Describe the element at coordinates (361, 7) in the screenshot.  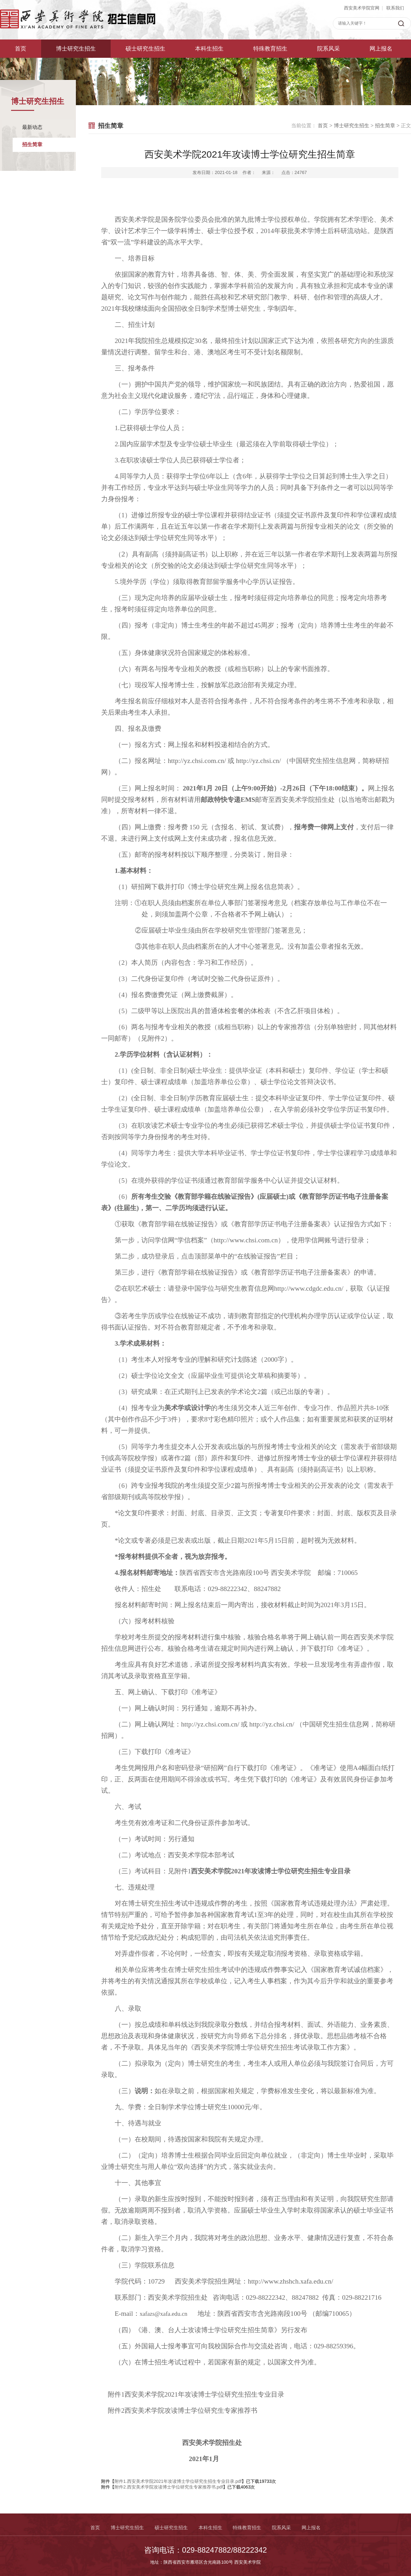
I see `西安美术学院官网` at that location.